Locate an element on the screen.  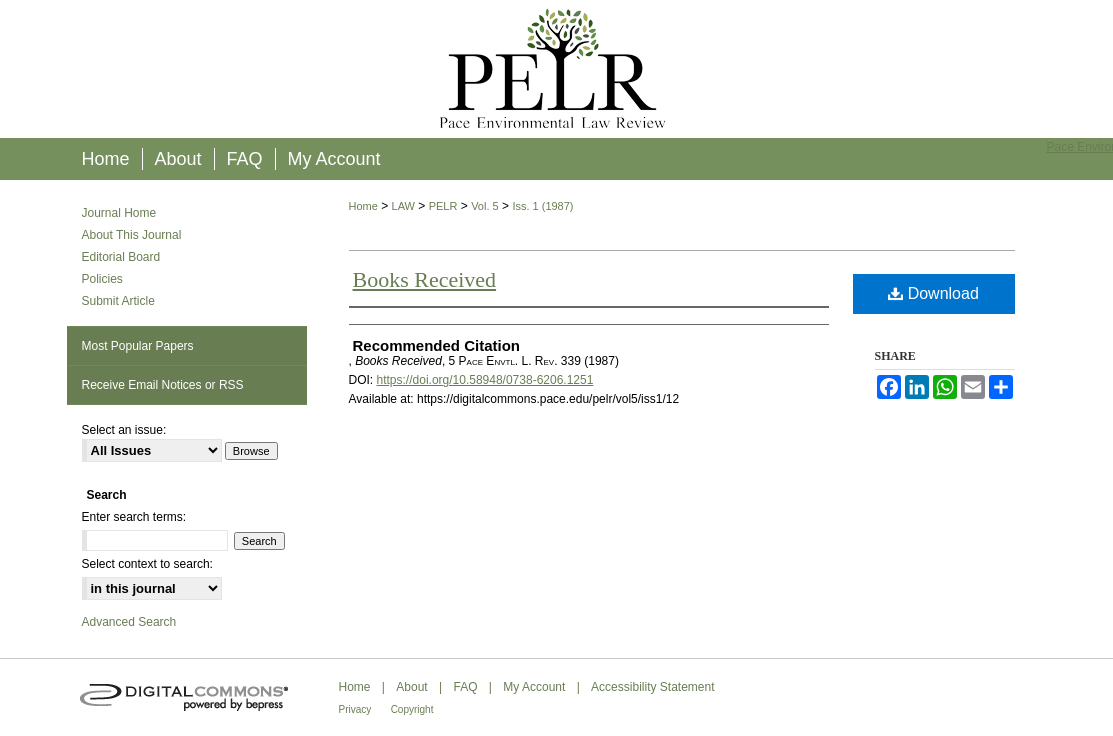
Policies is located at coordinates (102, 279).